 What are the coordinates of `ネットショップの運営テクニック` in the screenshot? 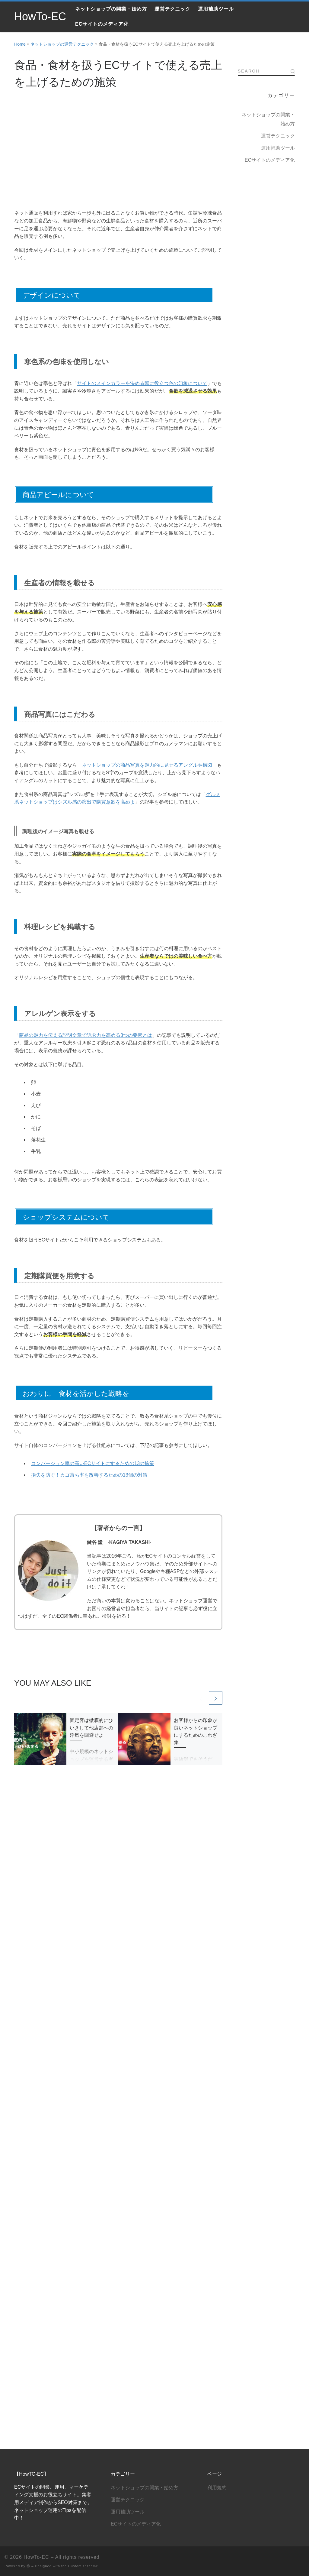 It's located at (62, 44).